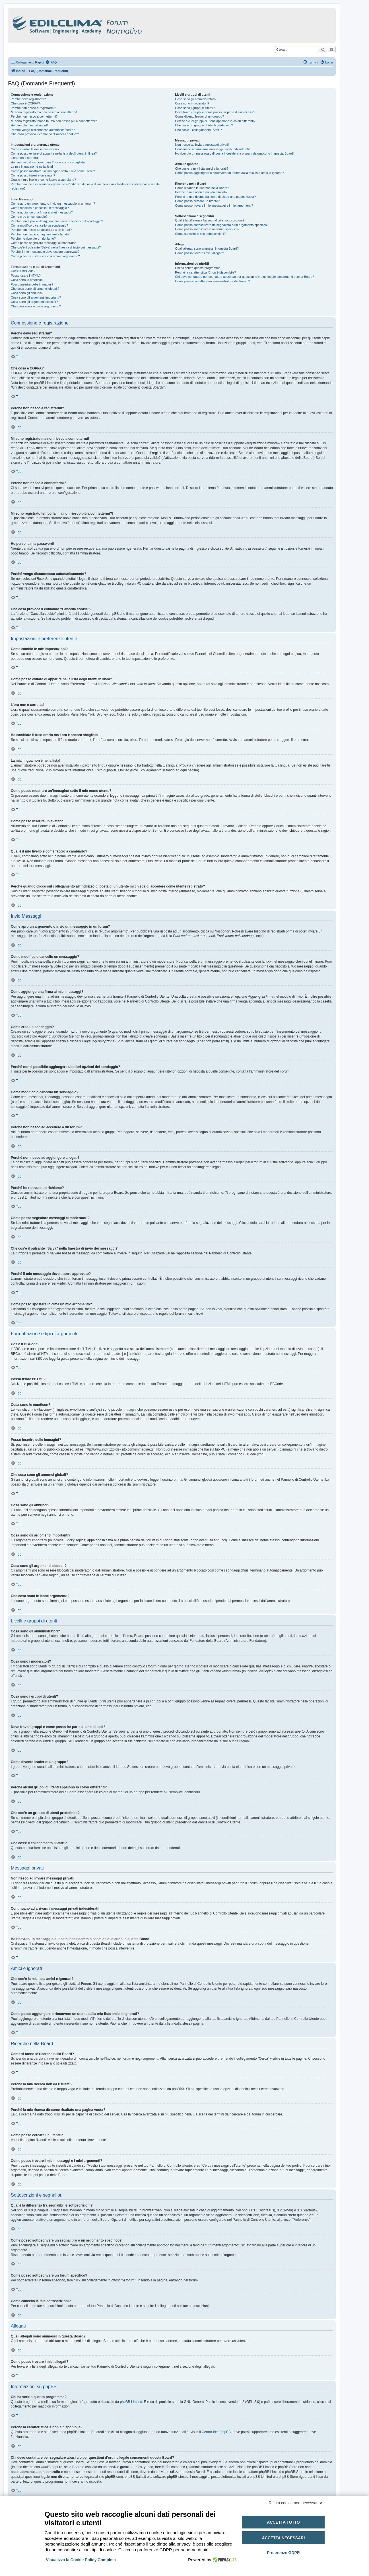 The height and width of the screenshot is (2576, 369). I want to click on Preferenze GDPR, so click(283, 2552).